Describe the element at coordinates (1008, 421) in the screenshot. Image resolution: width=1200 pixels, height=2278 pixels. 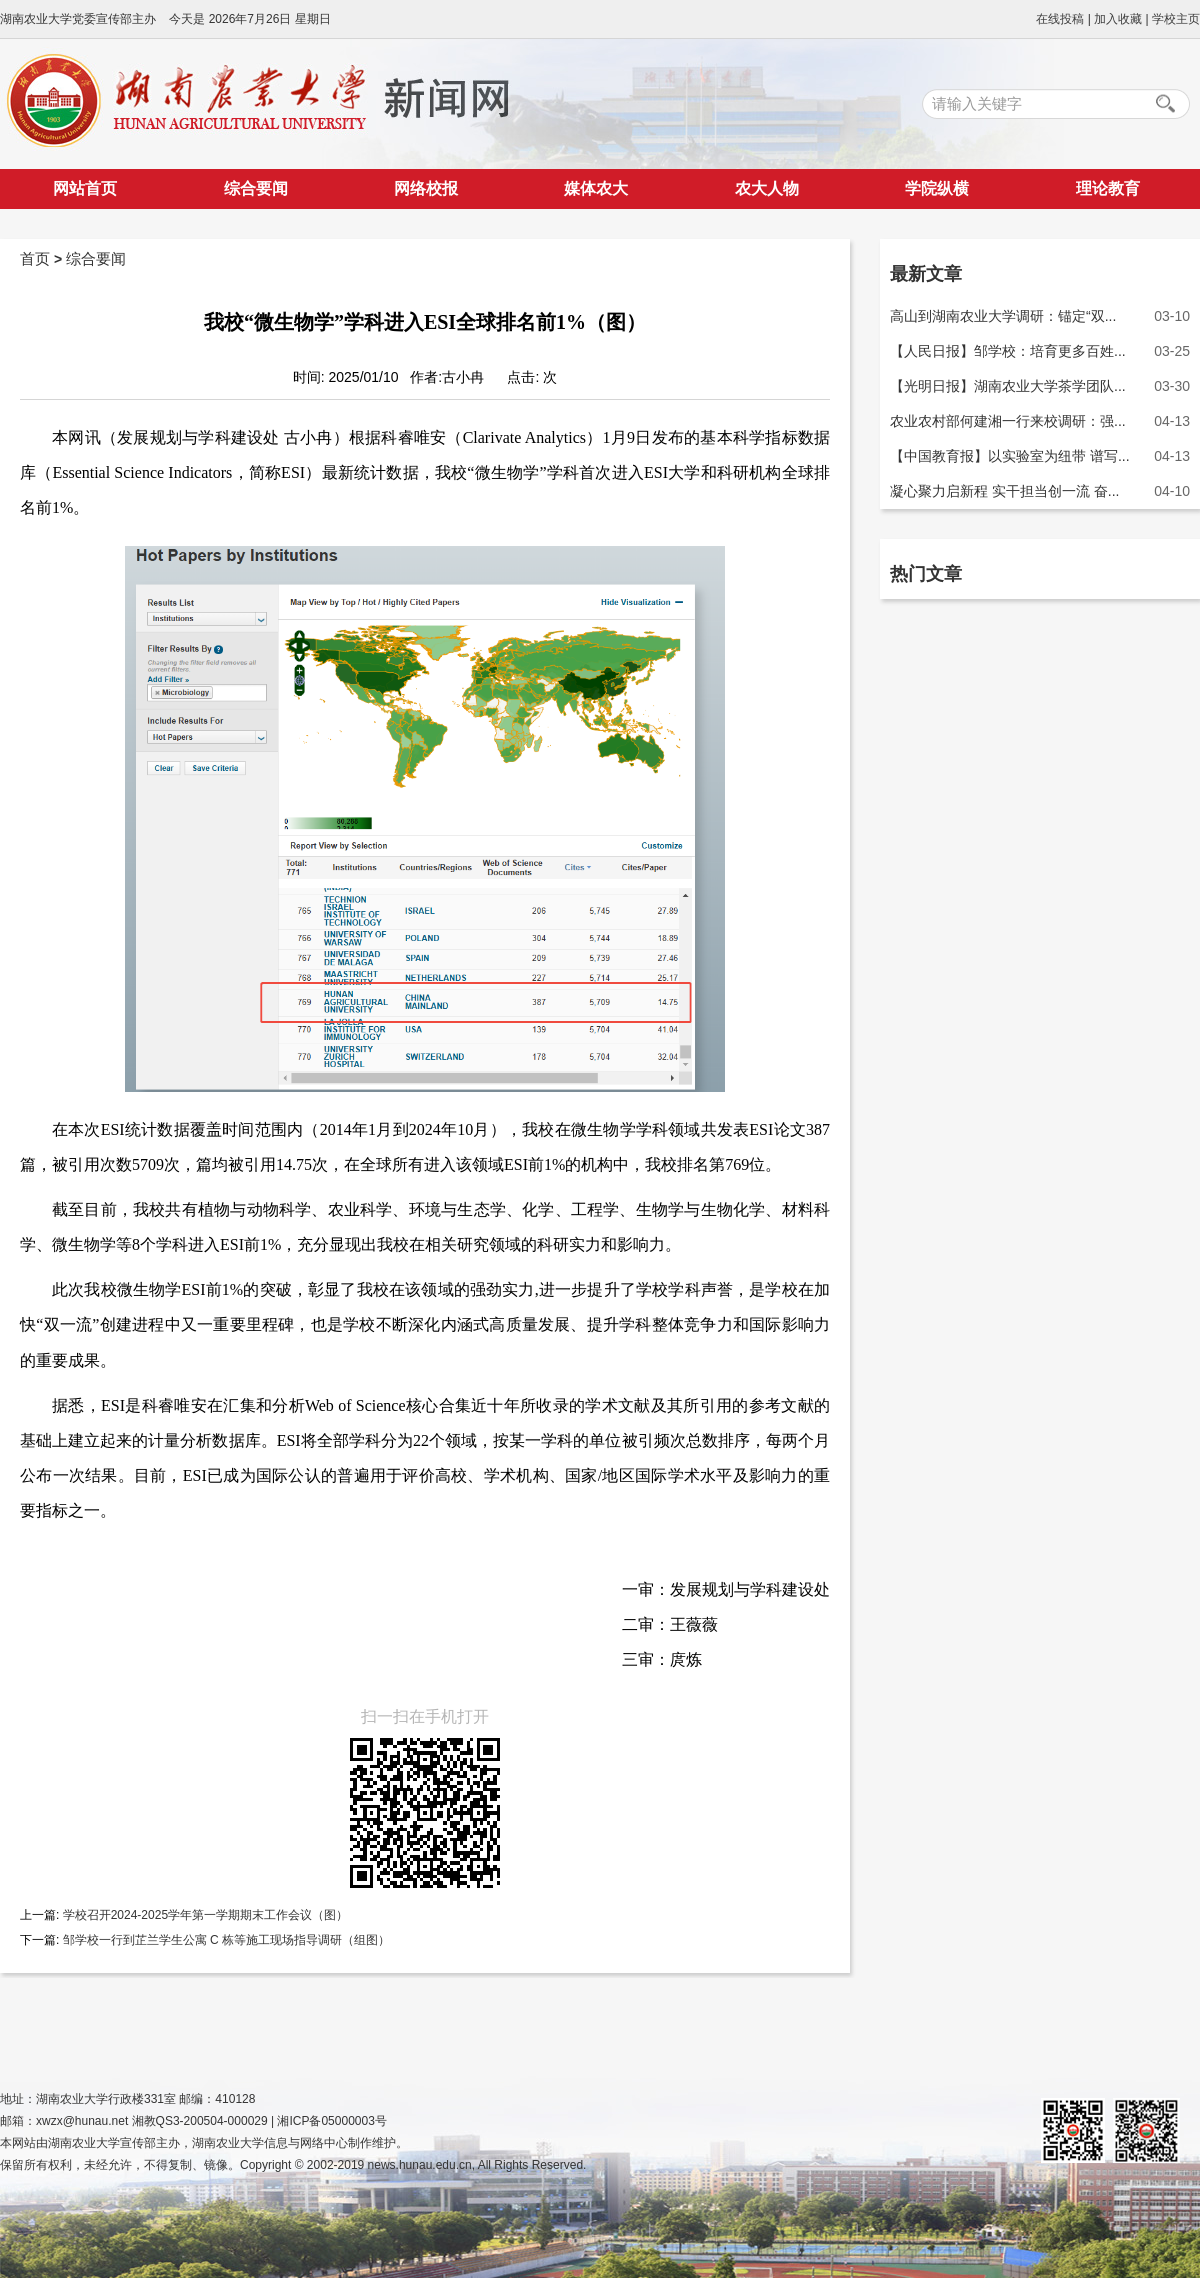
I see `农业农村部何建湘一行来校调研：强...` at that location.